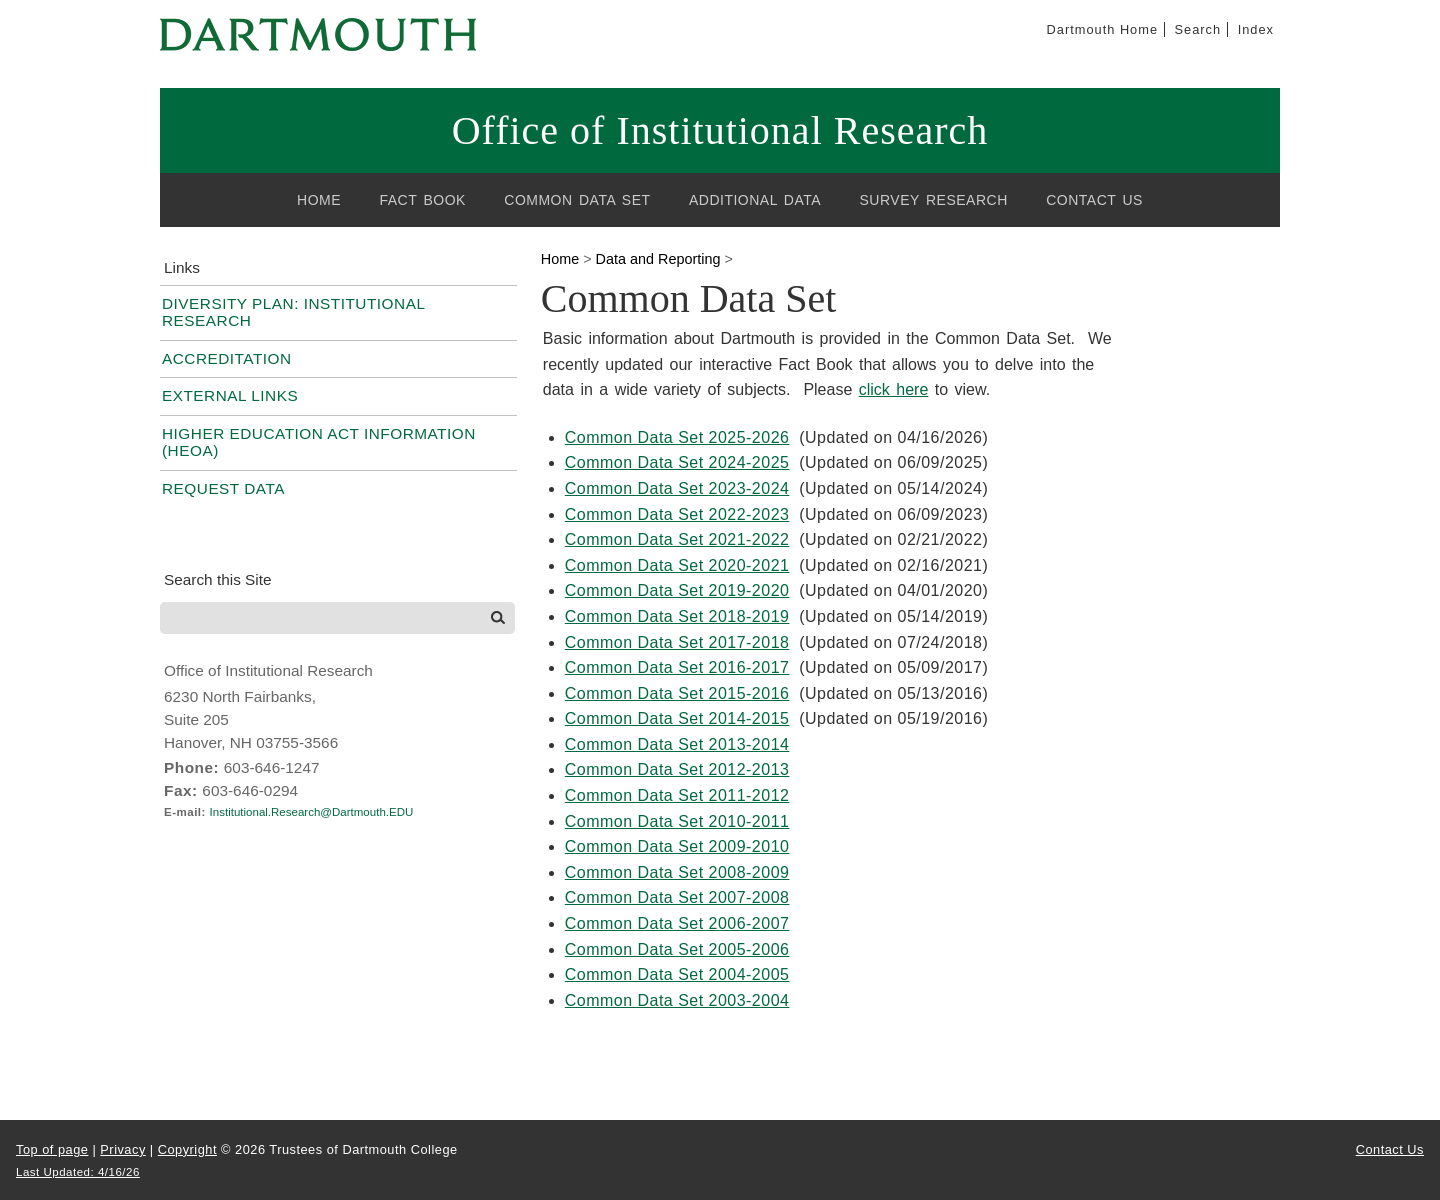  What do you see at coordinates (577, 200) in the screenshot?
I see `Common Data Set` at bounding box center [577, 200].